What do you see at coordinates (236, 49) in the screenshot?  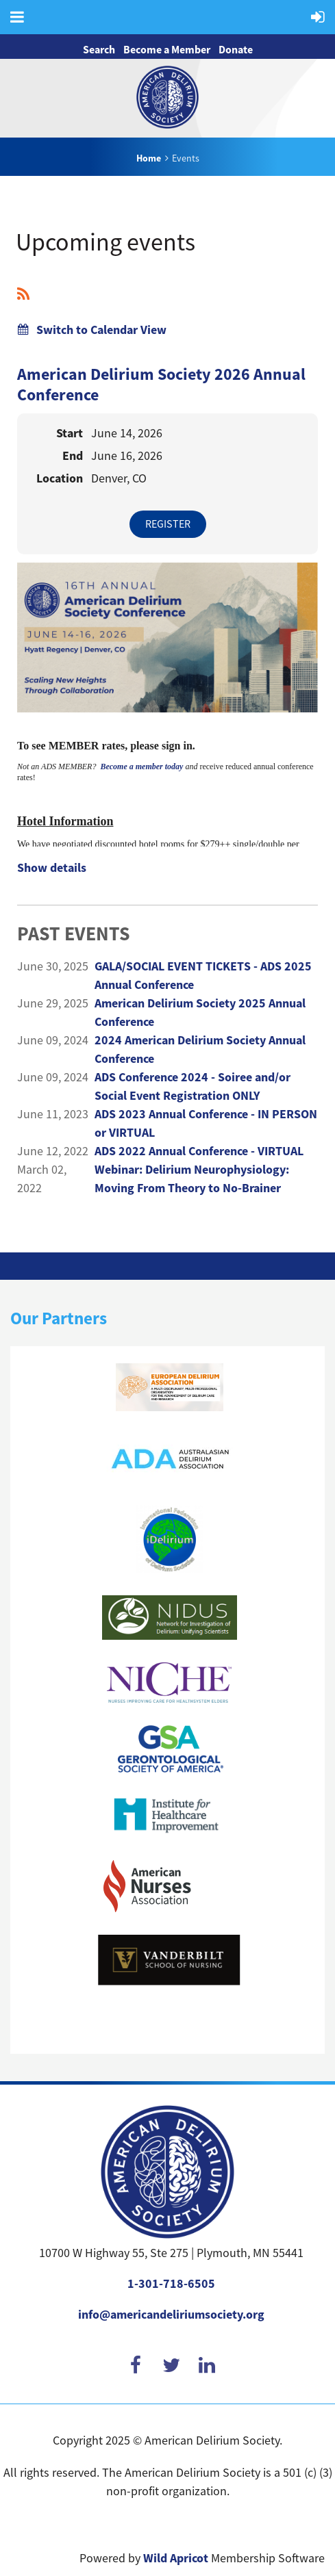 I see `Donate` at bounding box center [236, 49].